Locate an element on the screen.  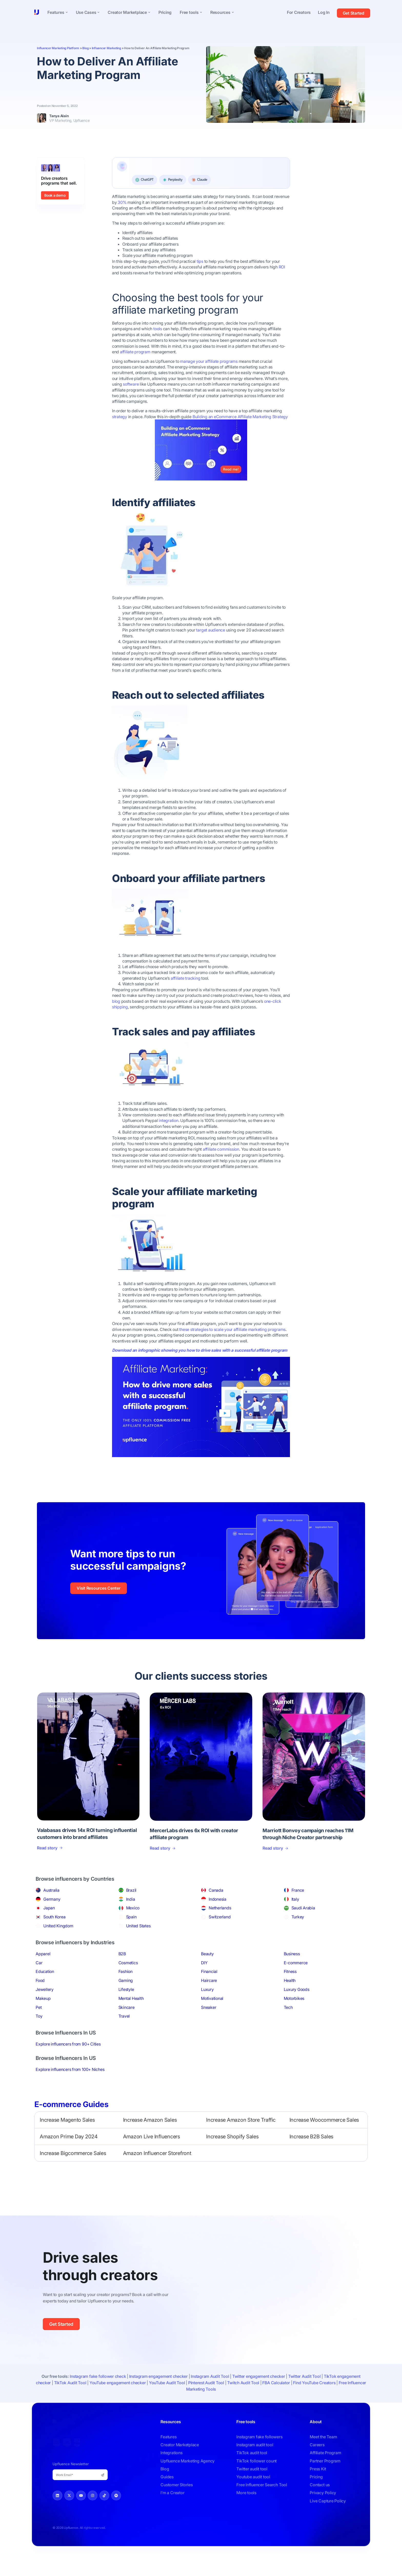
Fitness is located at coordinates (290, 1971).